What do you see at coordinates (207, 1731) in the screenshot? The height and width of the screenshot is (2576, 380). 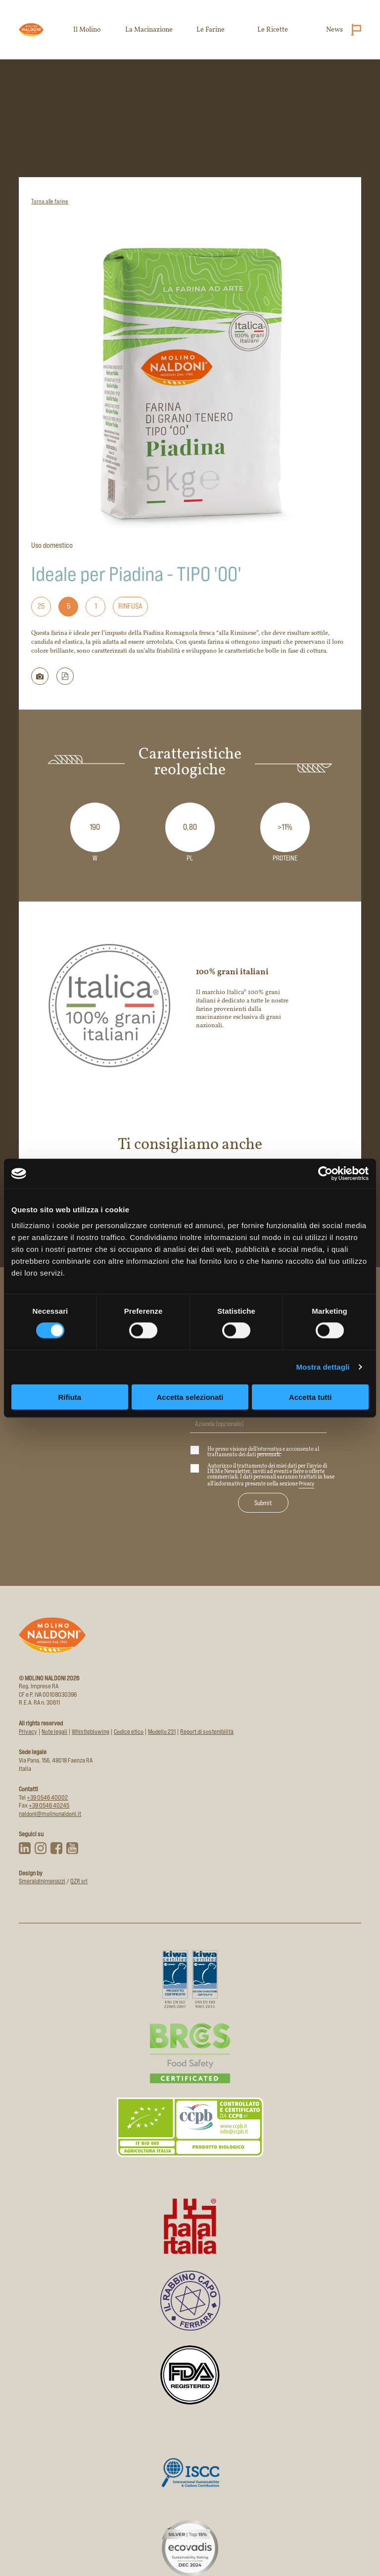 I see `Report di sostenibilità` at bounding box center [207, 1731].